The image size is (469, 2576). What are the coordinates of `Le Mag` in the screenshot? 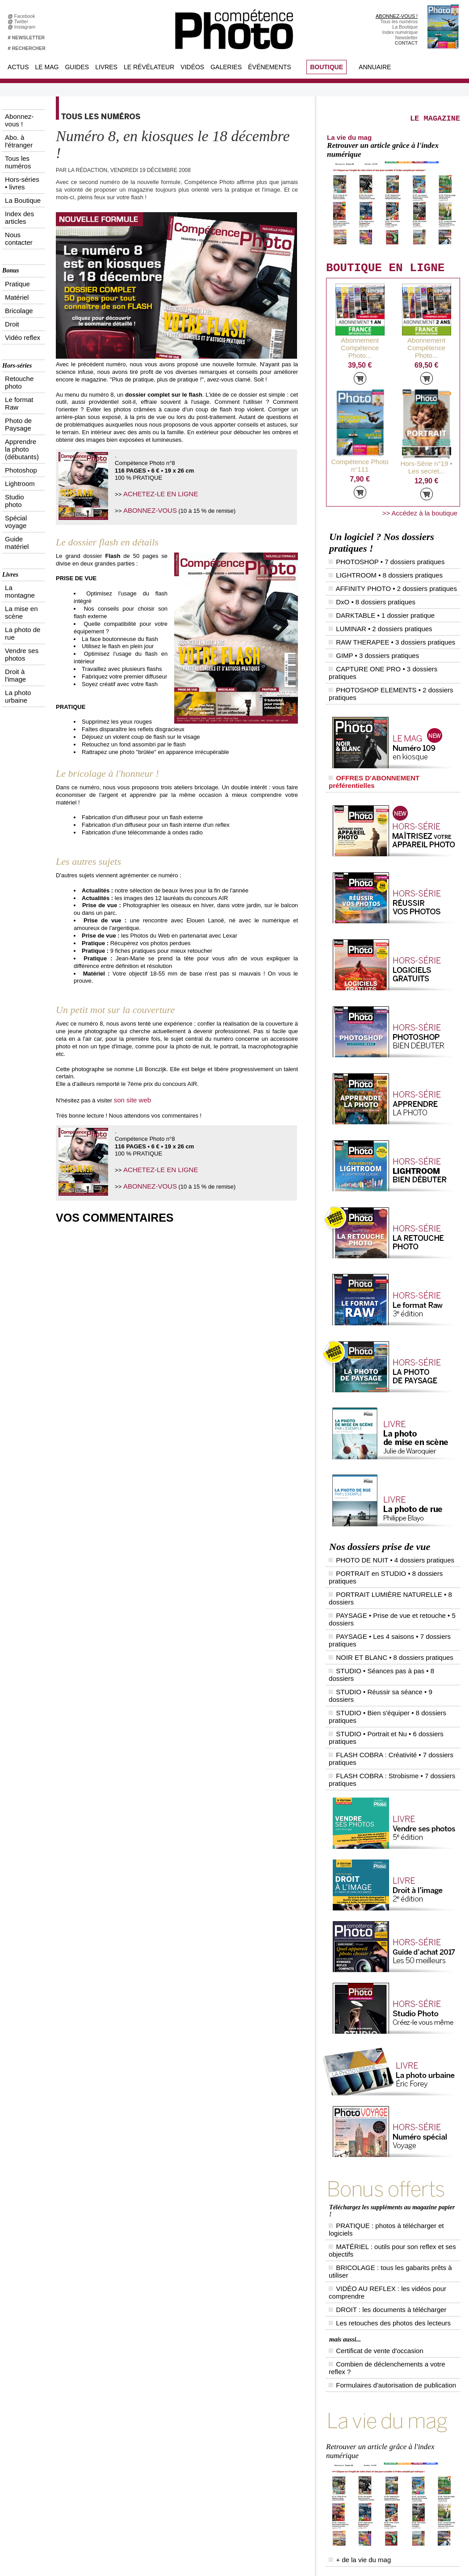 It's located at (47, 67).